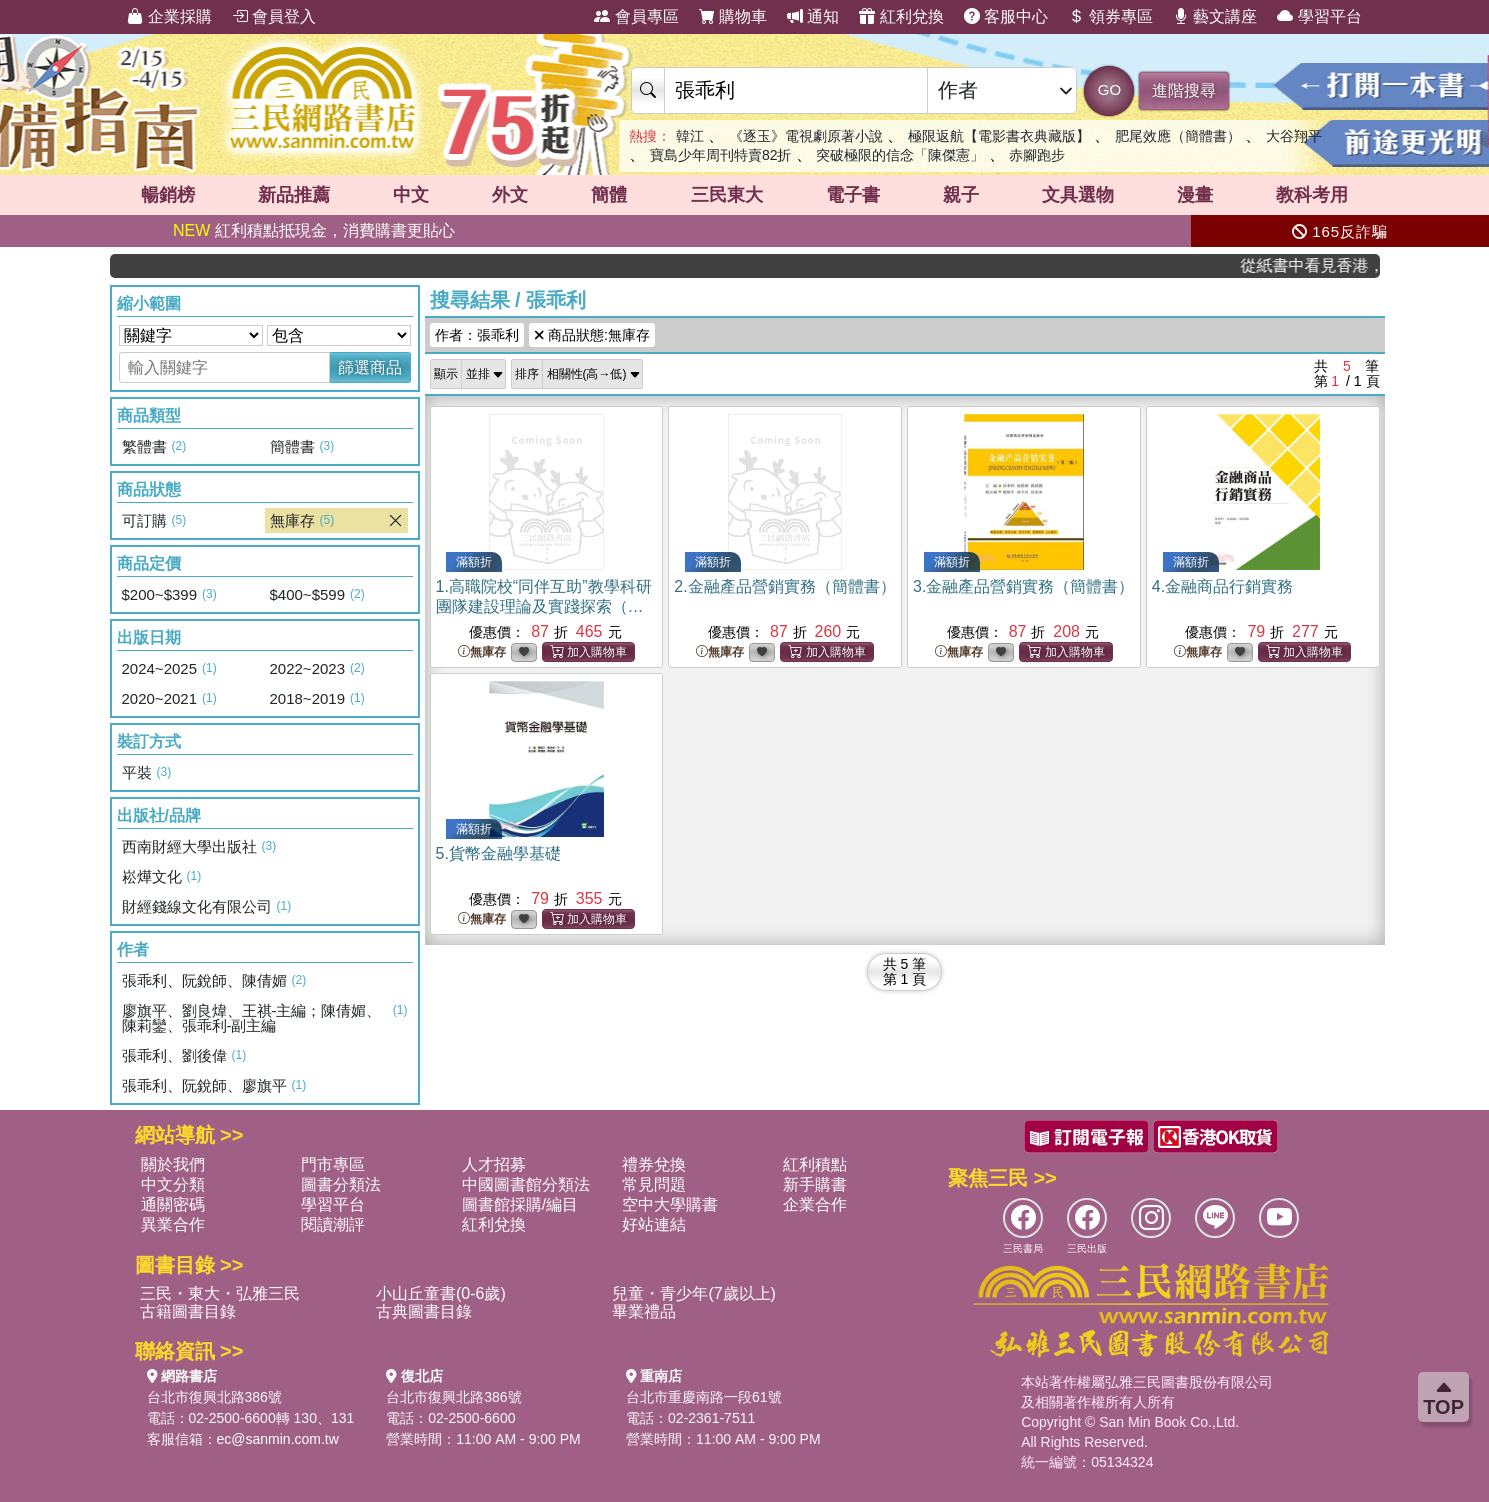 The width and height of the screenshot is (1489, 1502). What do you see at coordinates (609, 195) in the screenshot?
I see `簡體` at bounding box center [609, 195].